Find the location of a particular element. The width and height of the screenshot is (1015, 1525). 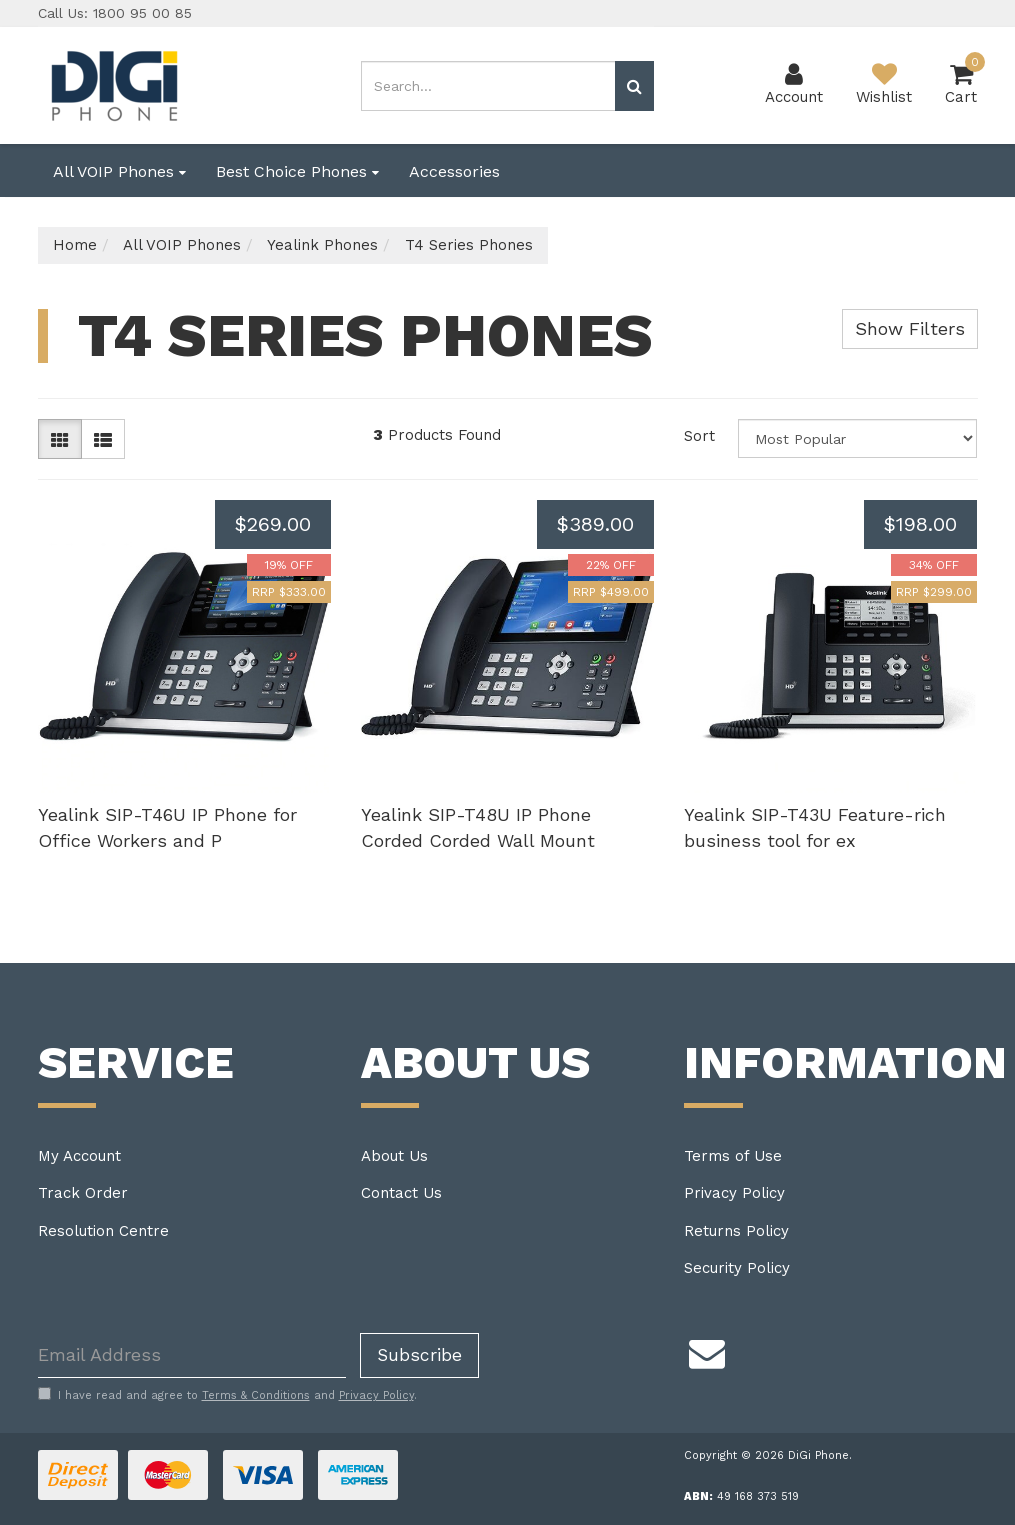

Terms of Use is located at coordinates (733, 1156).